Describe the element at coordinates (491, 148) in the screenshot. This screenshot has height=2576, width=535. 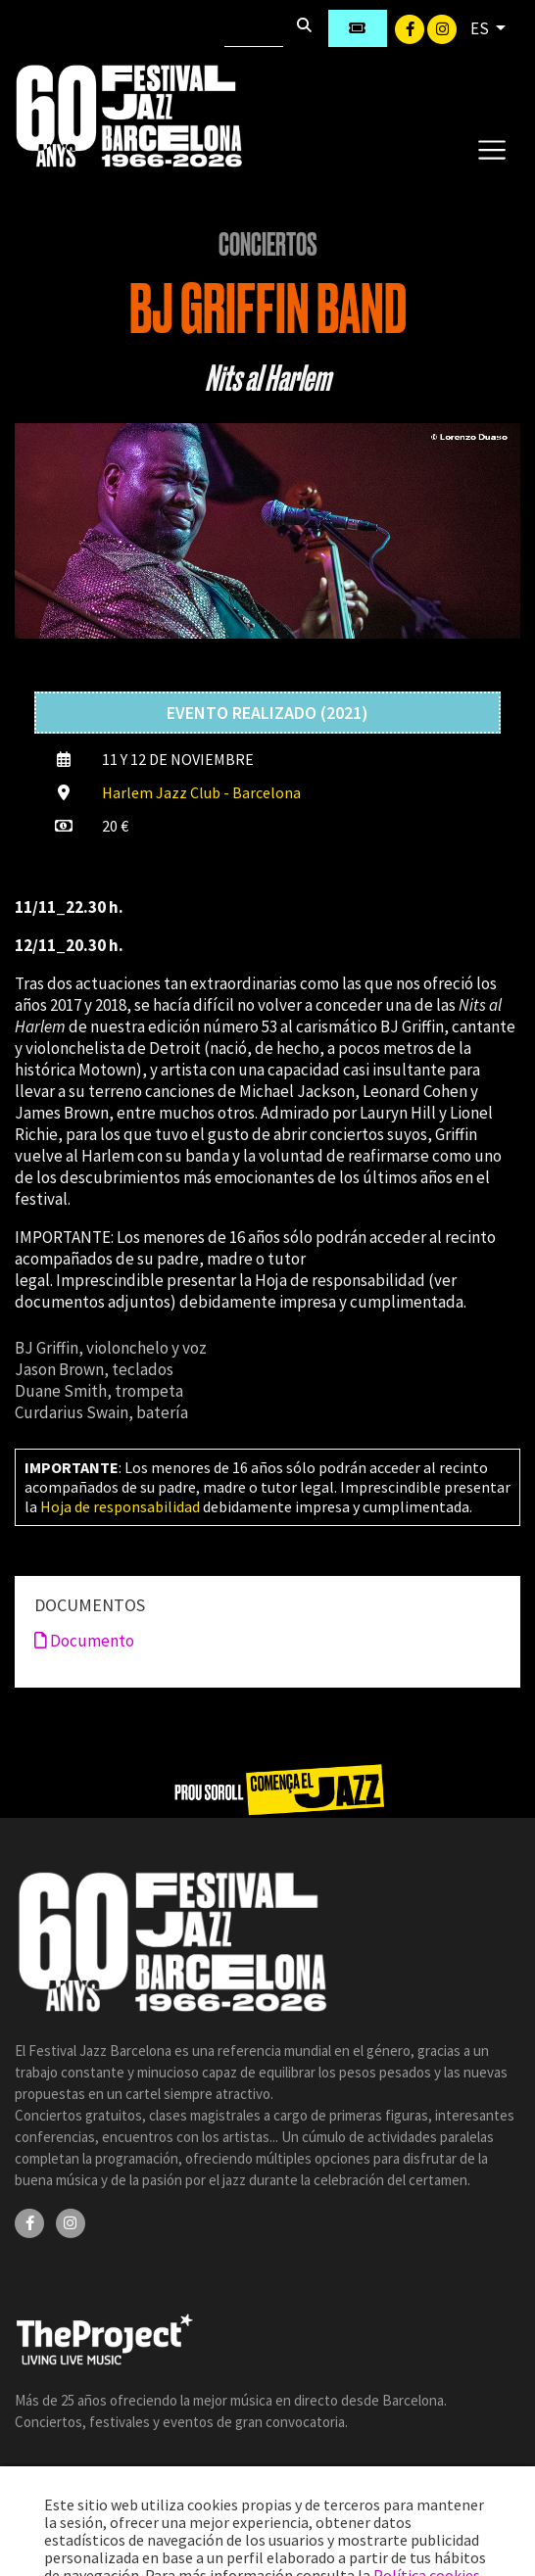
I see `[Toggle navigation]` at that location.